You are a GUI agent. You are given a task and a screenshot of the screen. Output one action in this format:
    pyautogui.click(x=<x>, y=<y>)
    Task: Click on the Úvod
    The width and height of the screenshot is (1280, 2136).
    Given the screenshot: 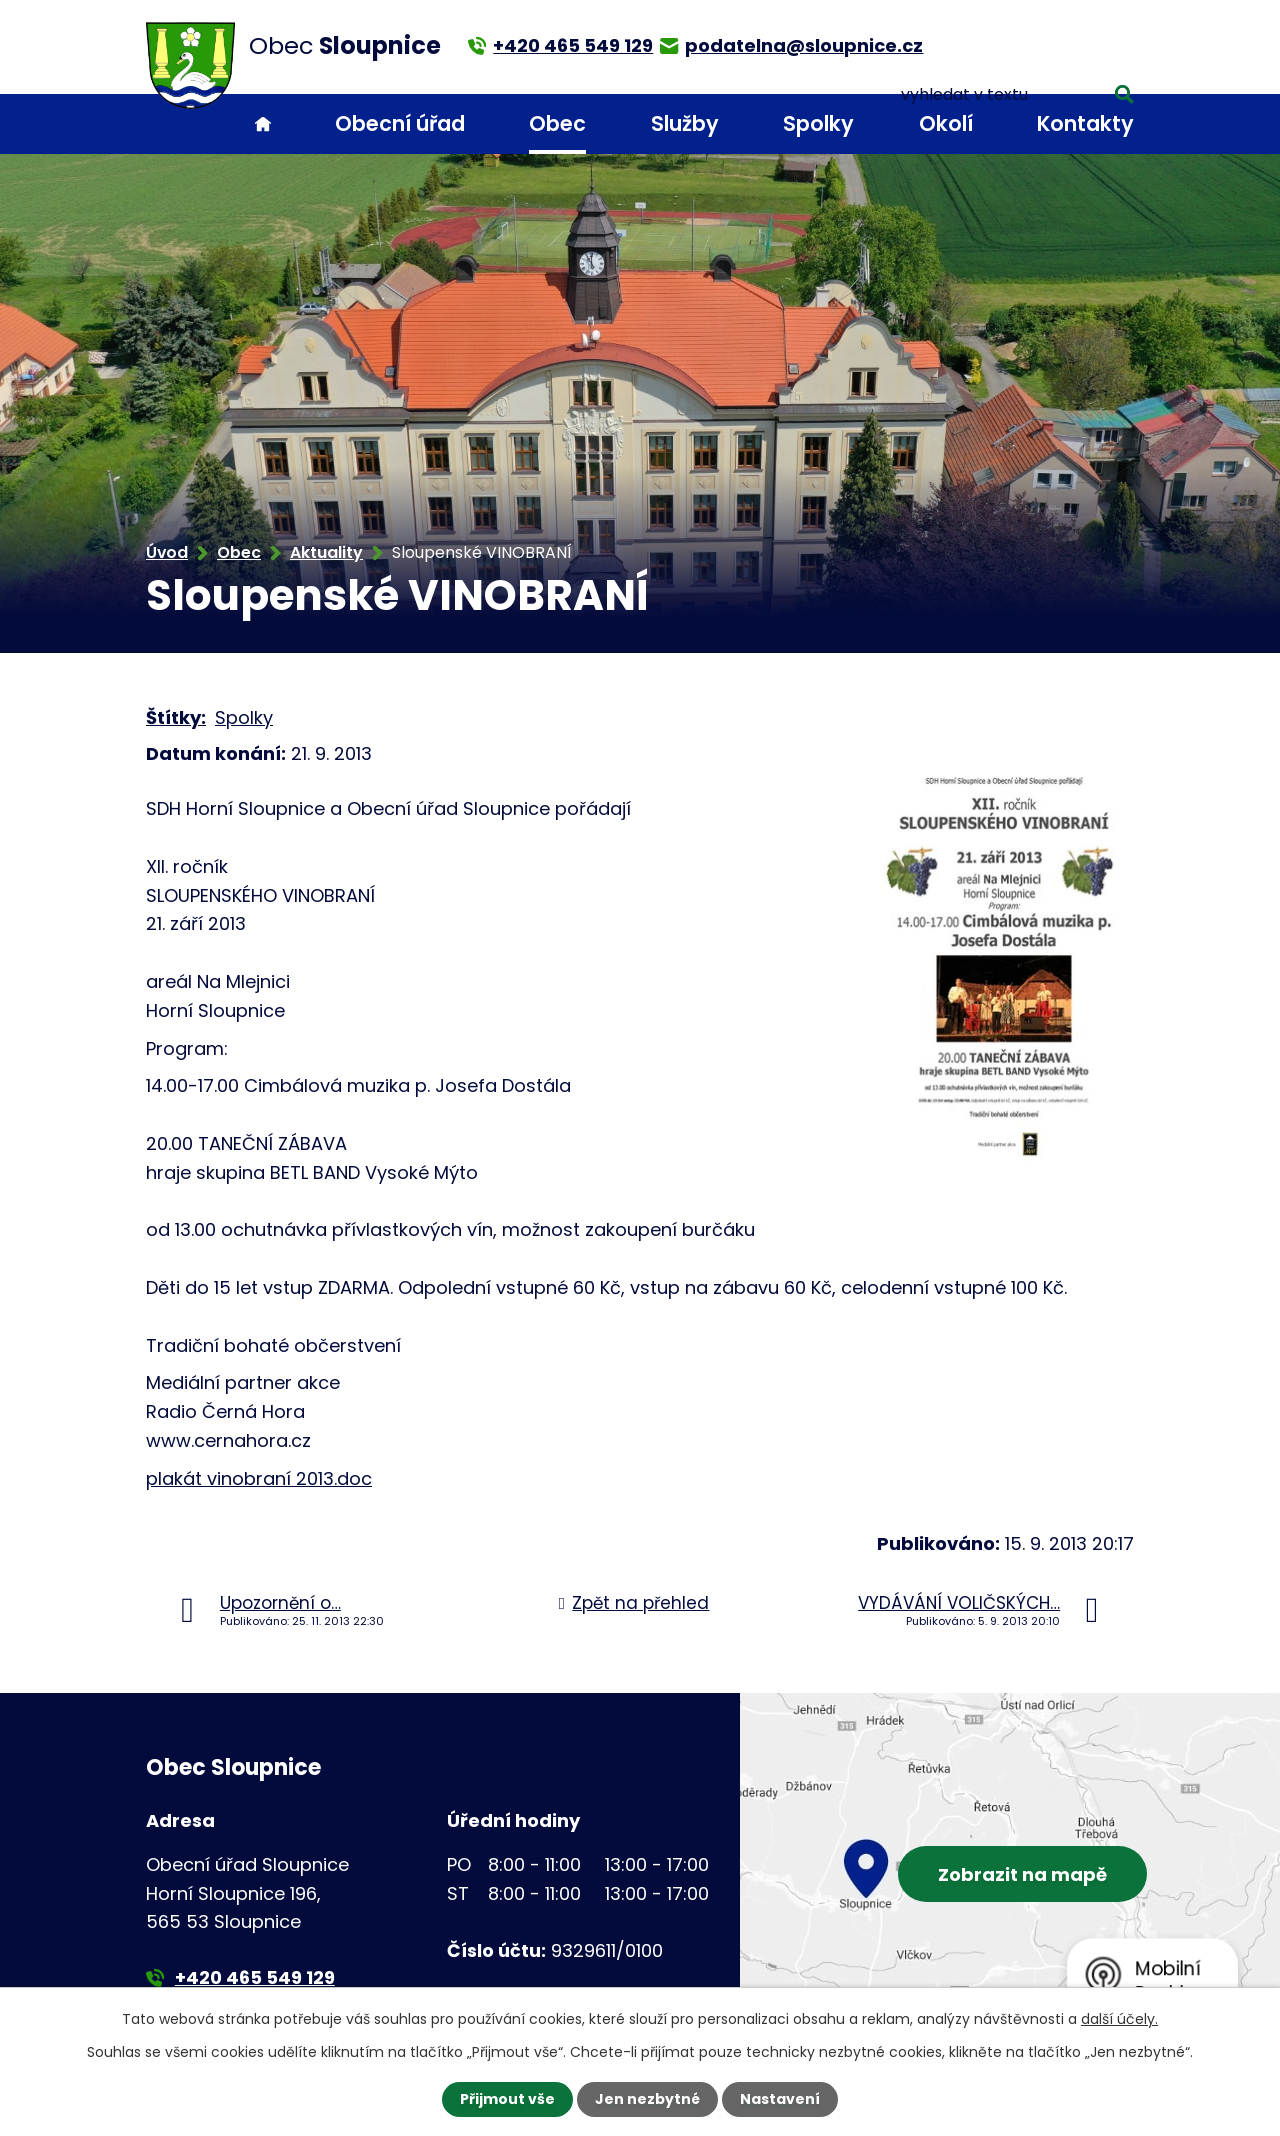 What is the action you would take?
    pyautogui.click(x=263, y=124)
    